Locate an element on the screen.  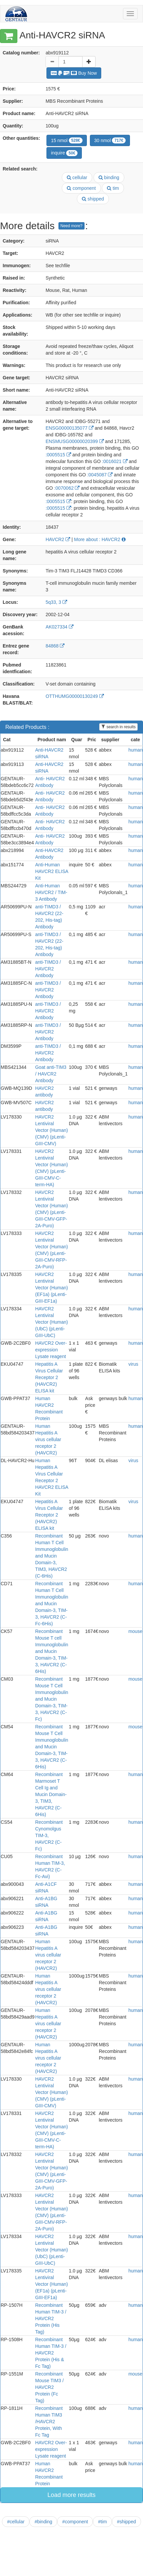
Recombinant Mouse T Cell Immunoglobulin and Mucin Domain-3, TIM-3, HAVCR2 (C-Fc) is located at coordinates (51, 1699).